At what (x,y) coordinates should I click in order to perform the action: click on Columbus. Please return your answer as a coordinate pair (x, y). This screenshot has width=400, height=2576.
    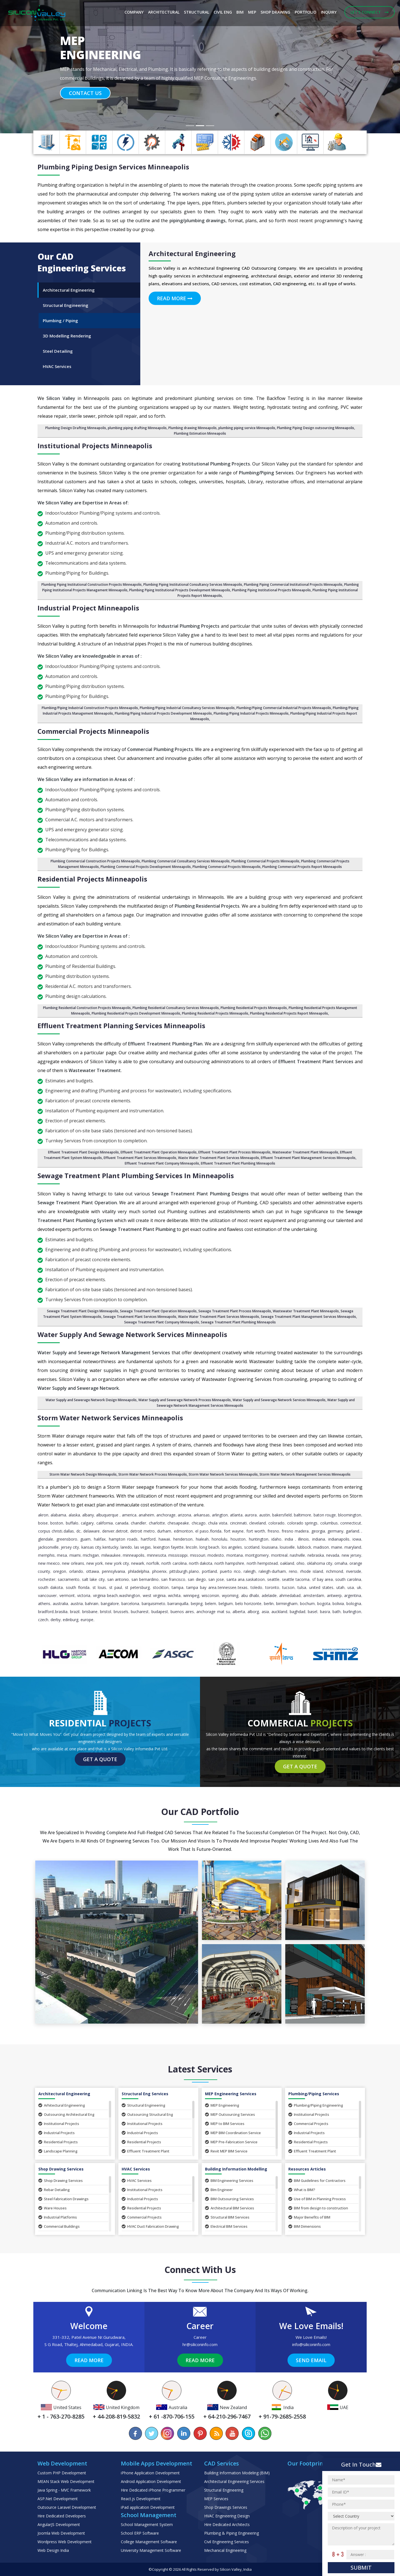
    Looking at the image, I should click on (329, 1523).